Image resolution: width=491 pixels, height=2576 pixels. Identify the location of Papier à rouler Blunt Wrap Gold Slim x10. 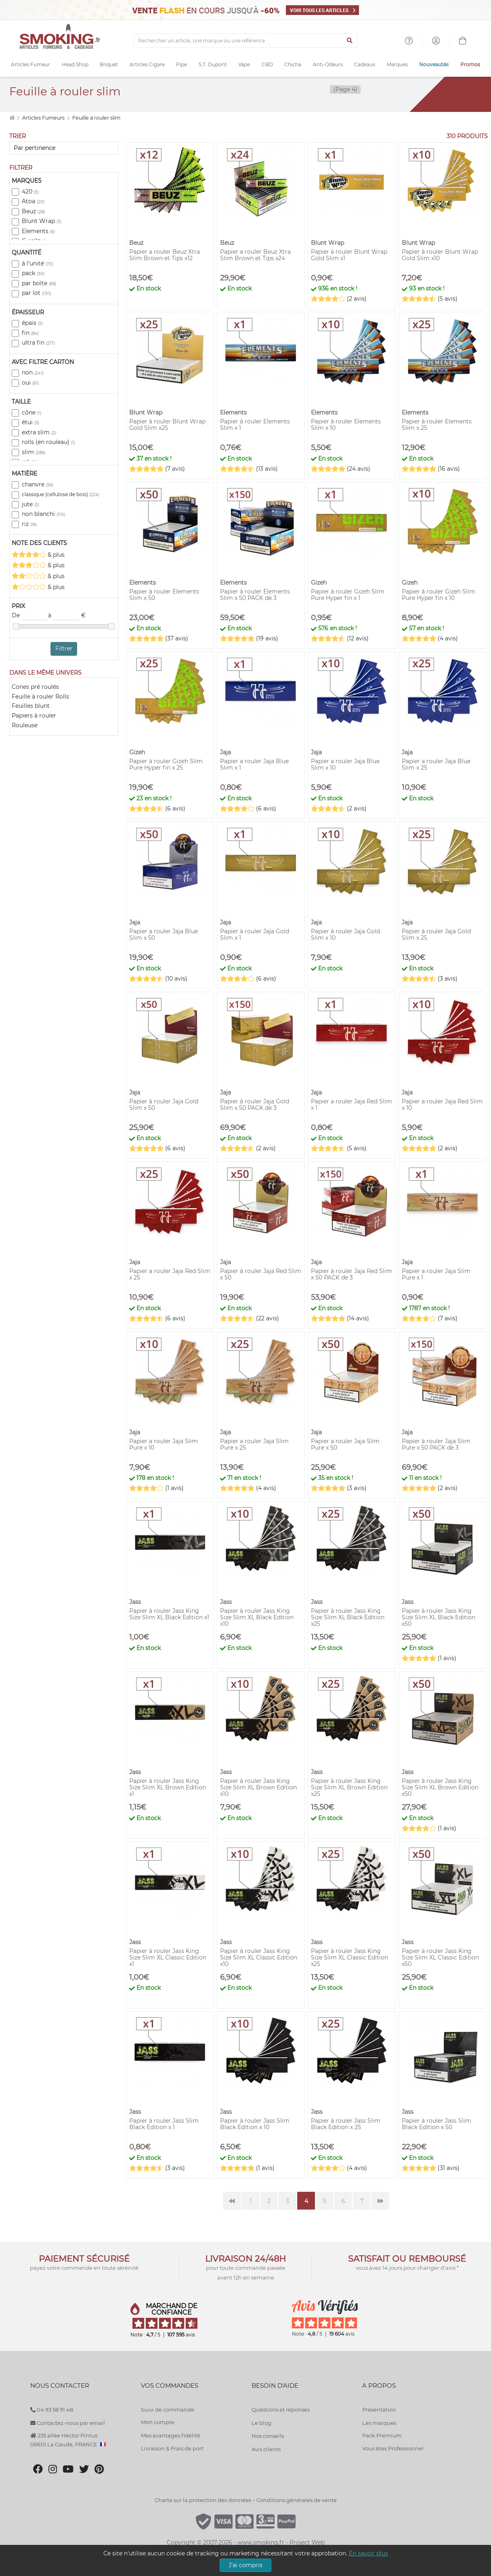
(440, 255).